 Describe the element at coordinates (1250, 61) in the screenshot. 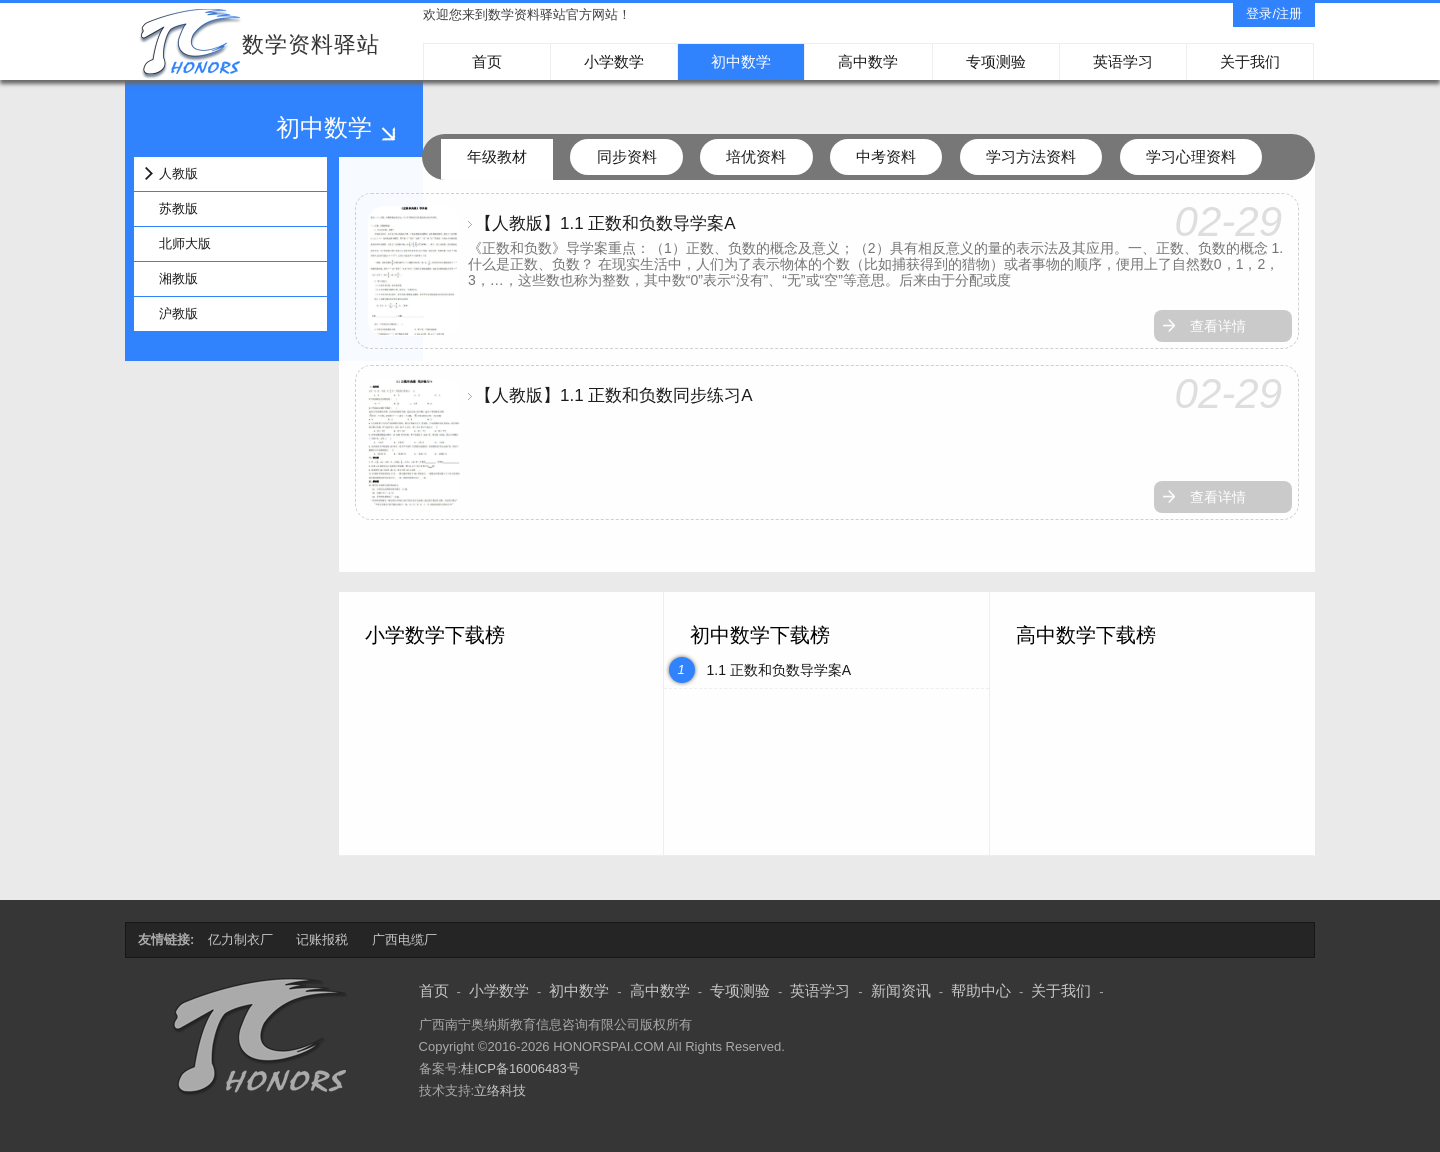

I see `关于我们` at that location.